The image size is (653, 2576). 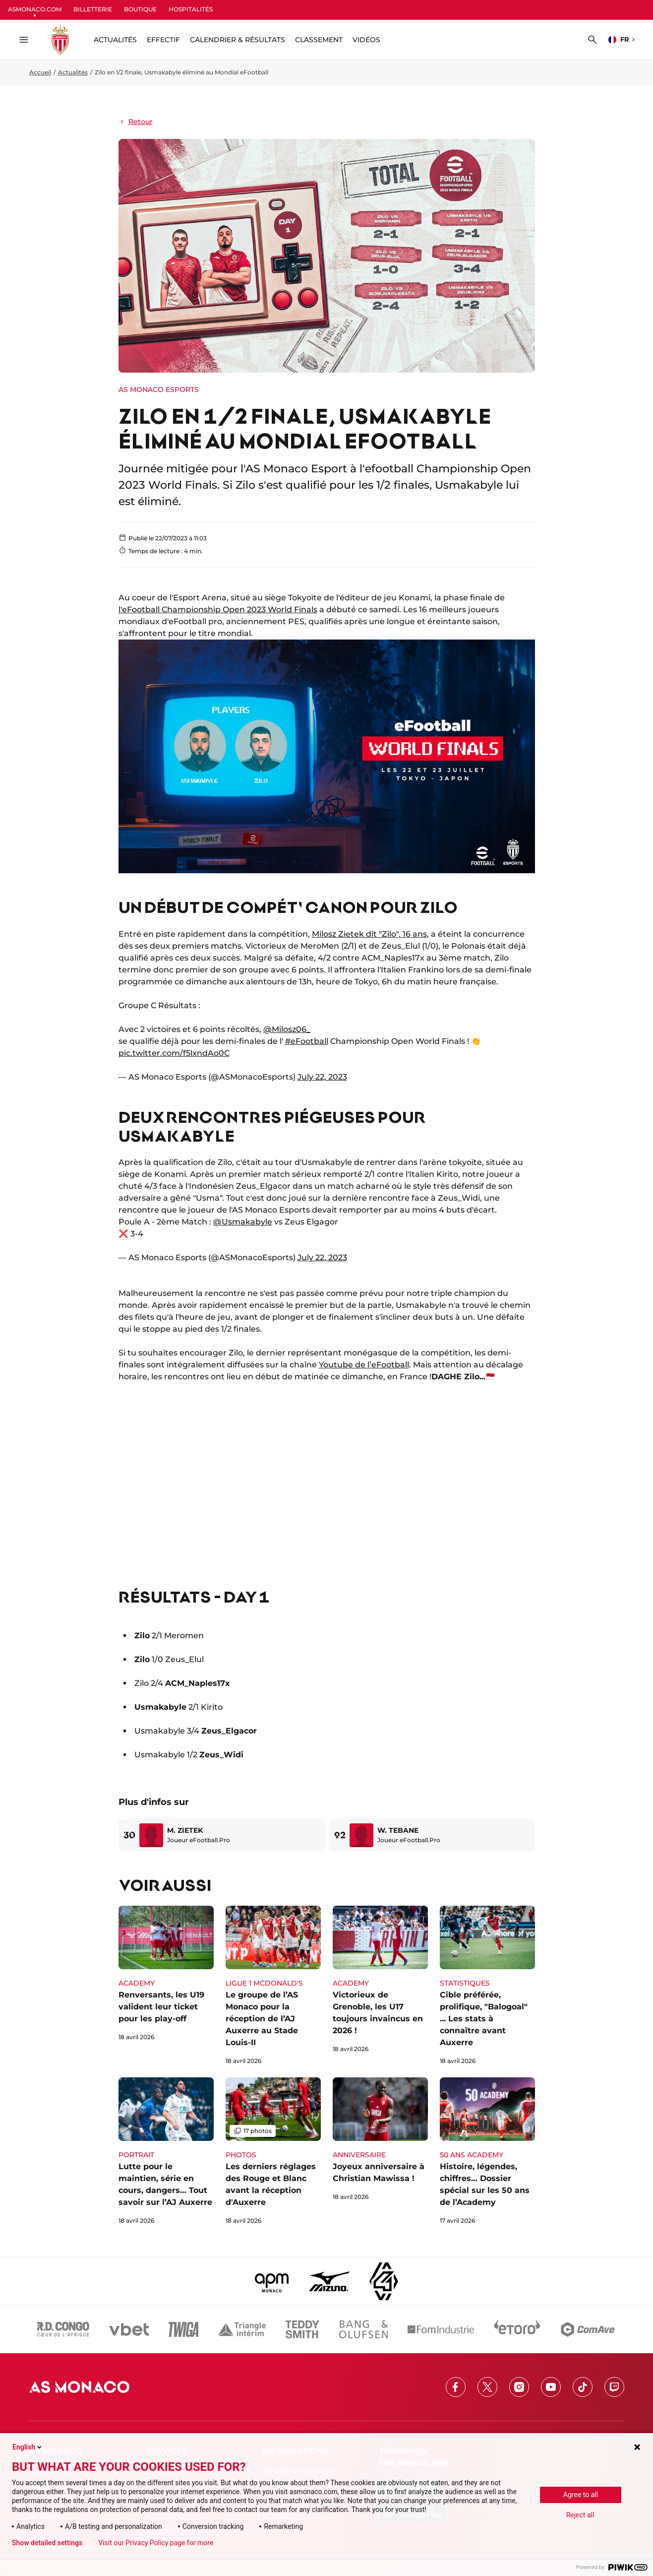 What do you see at coordinates (306, 1041) in the screenshot?
I see `#eFootball` at bounding box center [306, 1041].